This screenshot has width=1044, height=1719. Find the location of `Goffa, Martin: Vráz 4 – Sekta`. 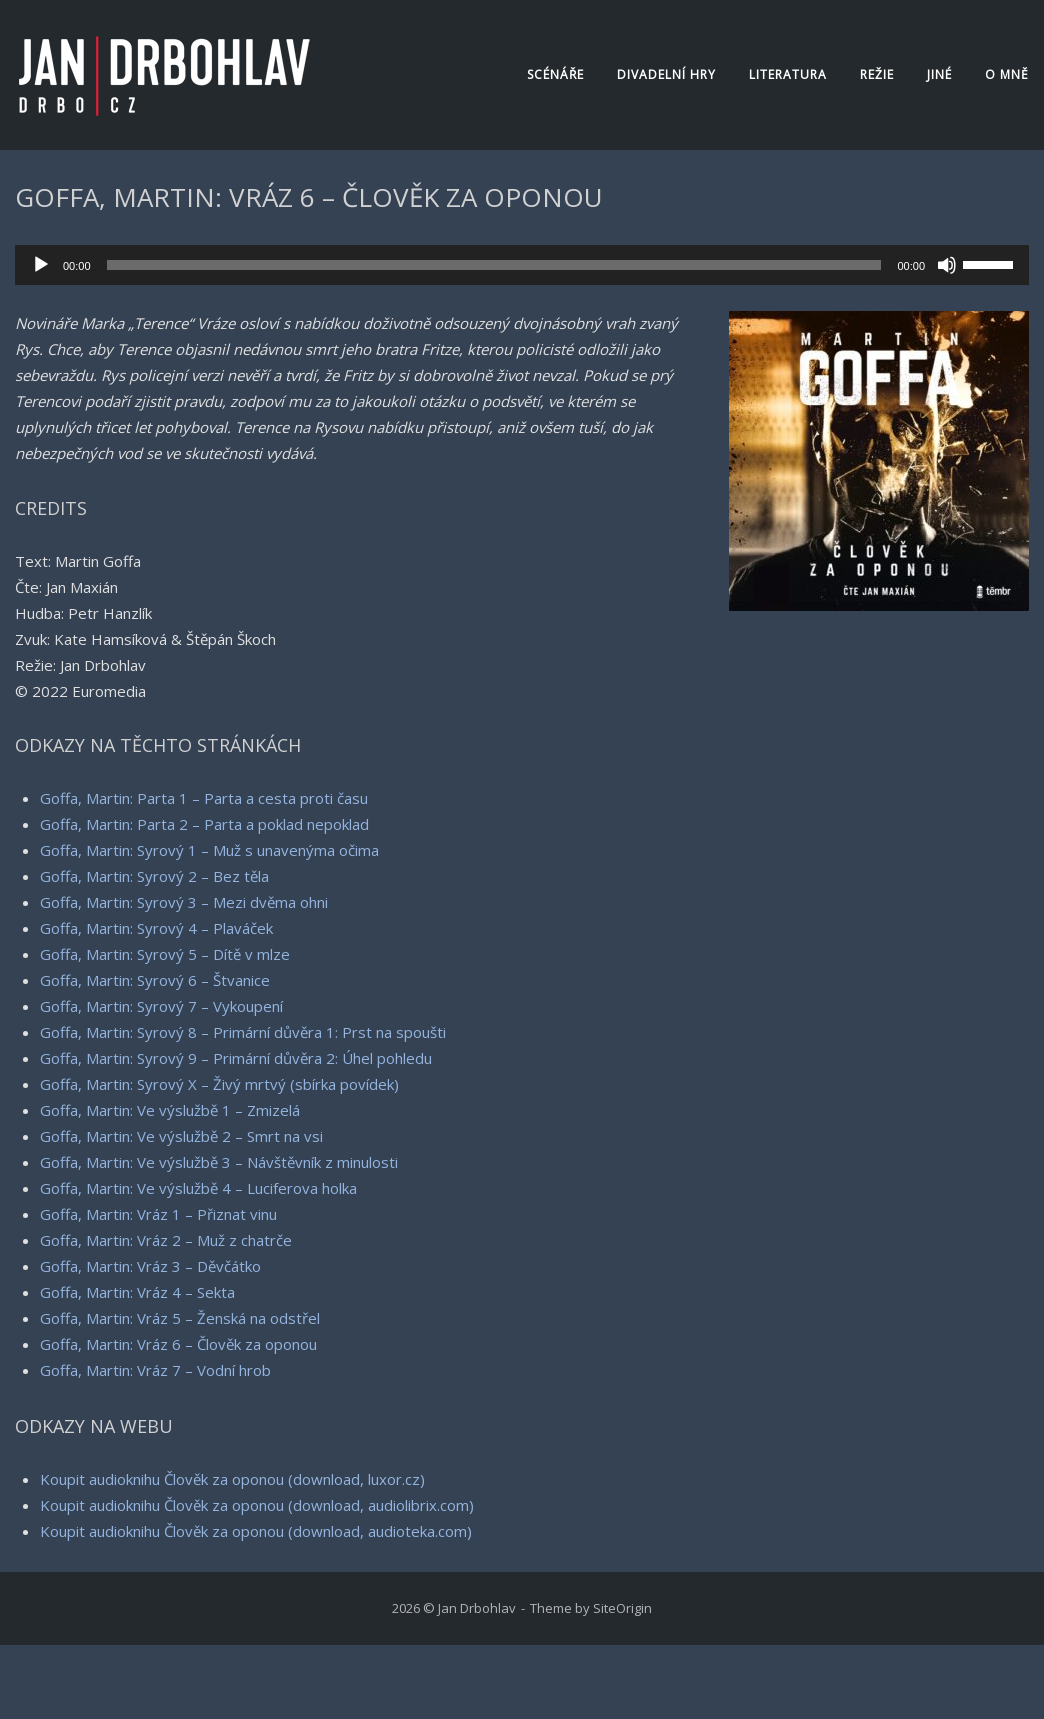

Goffa, Martin: Vráz 4 – Sekta is located at coordinates (137, 1292).